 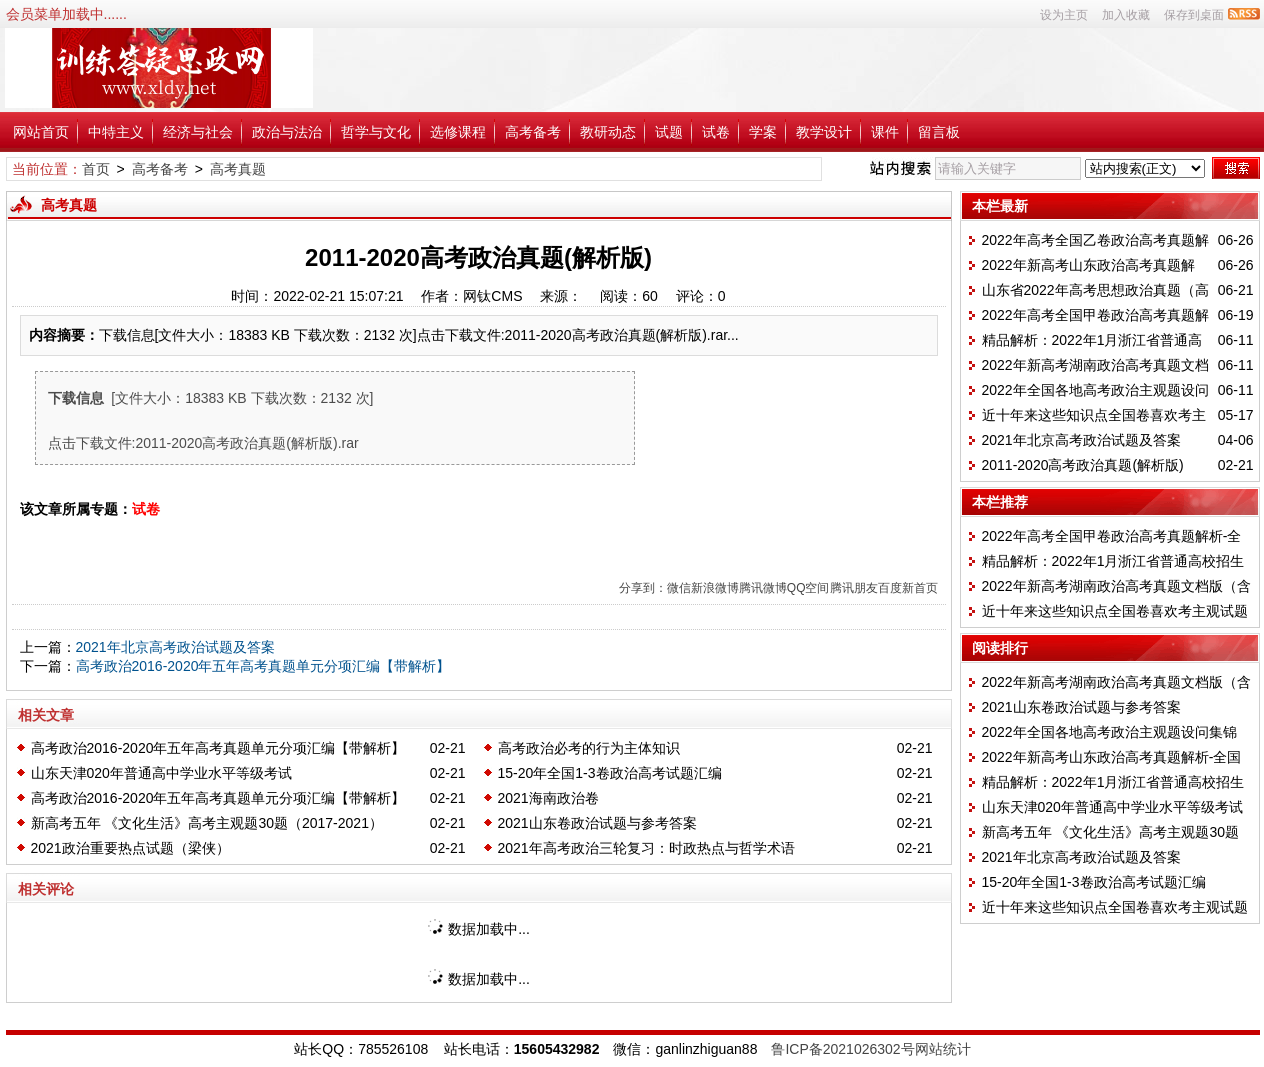 I want to click on 留言板, so click(x=939, y=132).